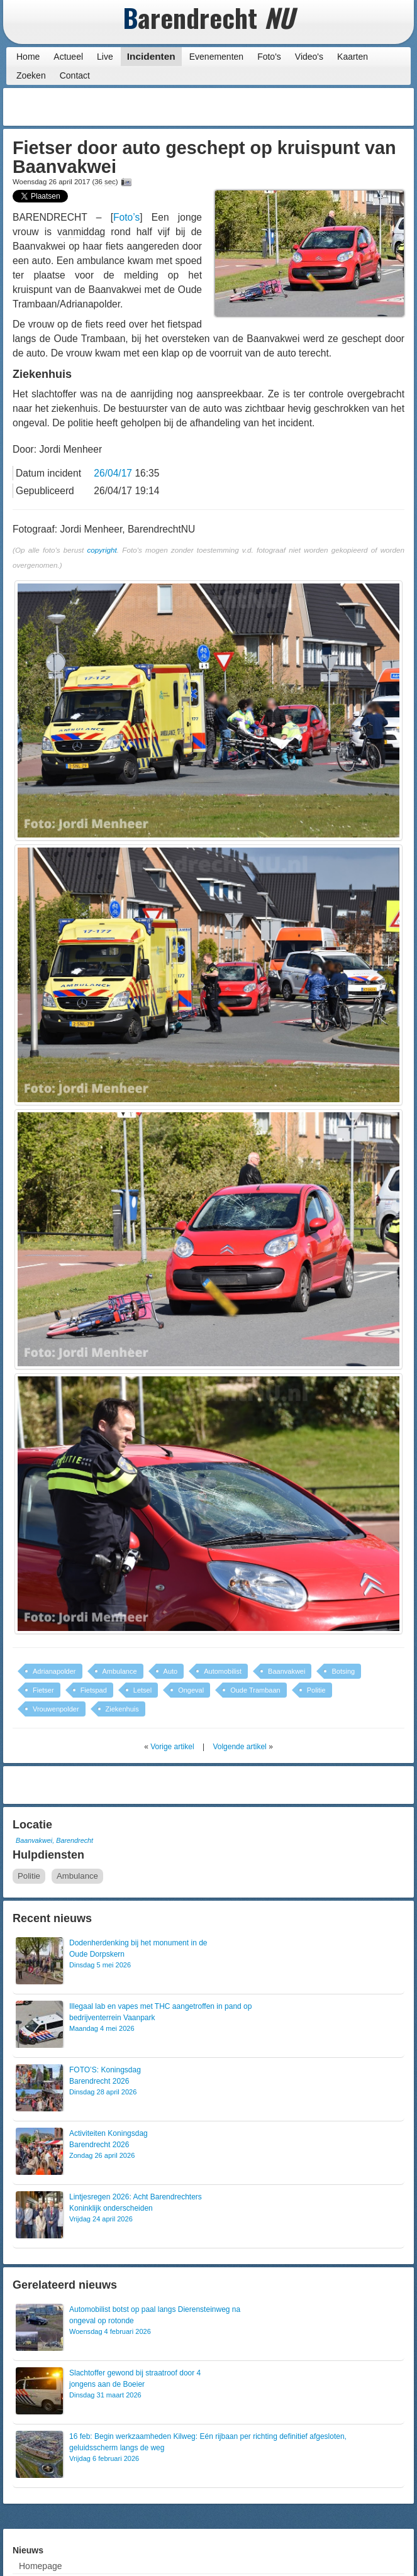 The image size is (417, 2576). I want to click on Oude Trambaan, so click(255, 1690).